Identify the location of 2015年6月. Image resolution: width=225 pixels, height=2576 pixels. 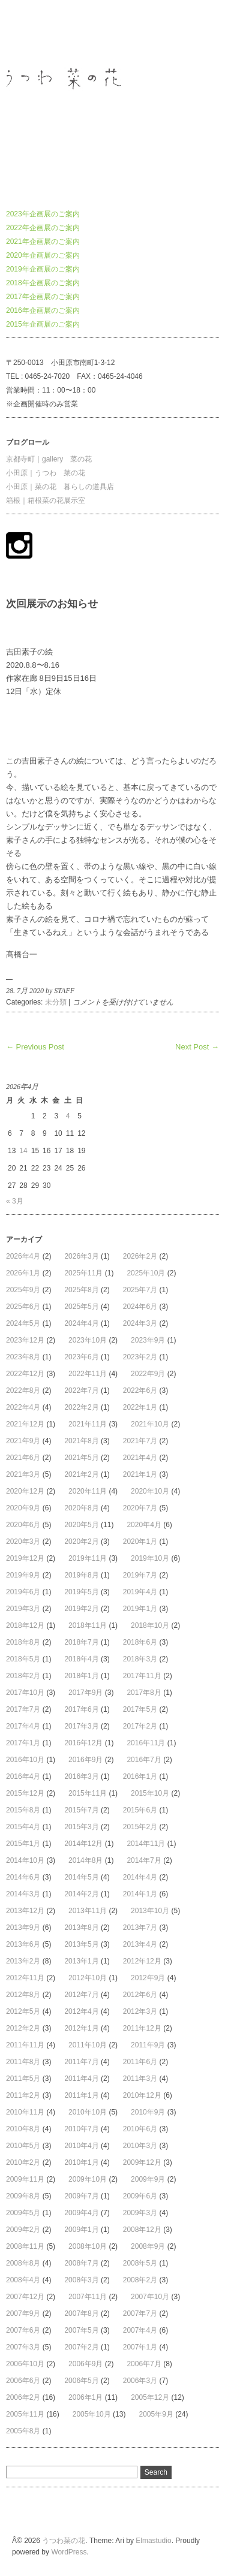
(140, 1810).